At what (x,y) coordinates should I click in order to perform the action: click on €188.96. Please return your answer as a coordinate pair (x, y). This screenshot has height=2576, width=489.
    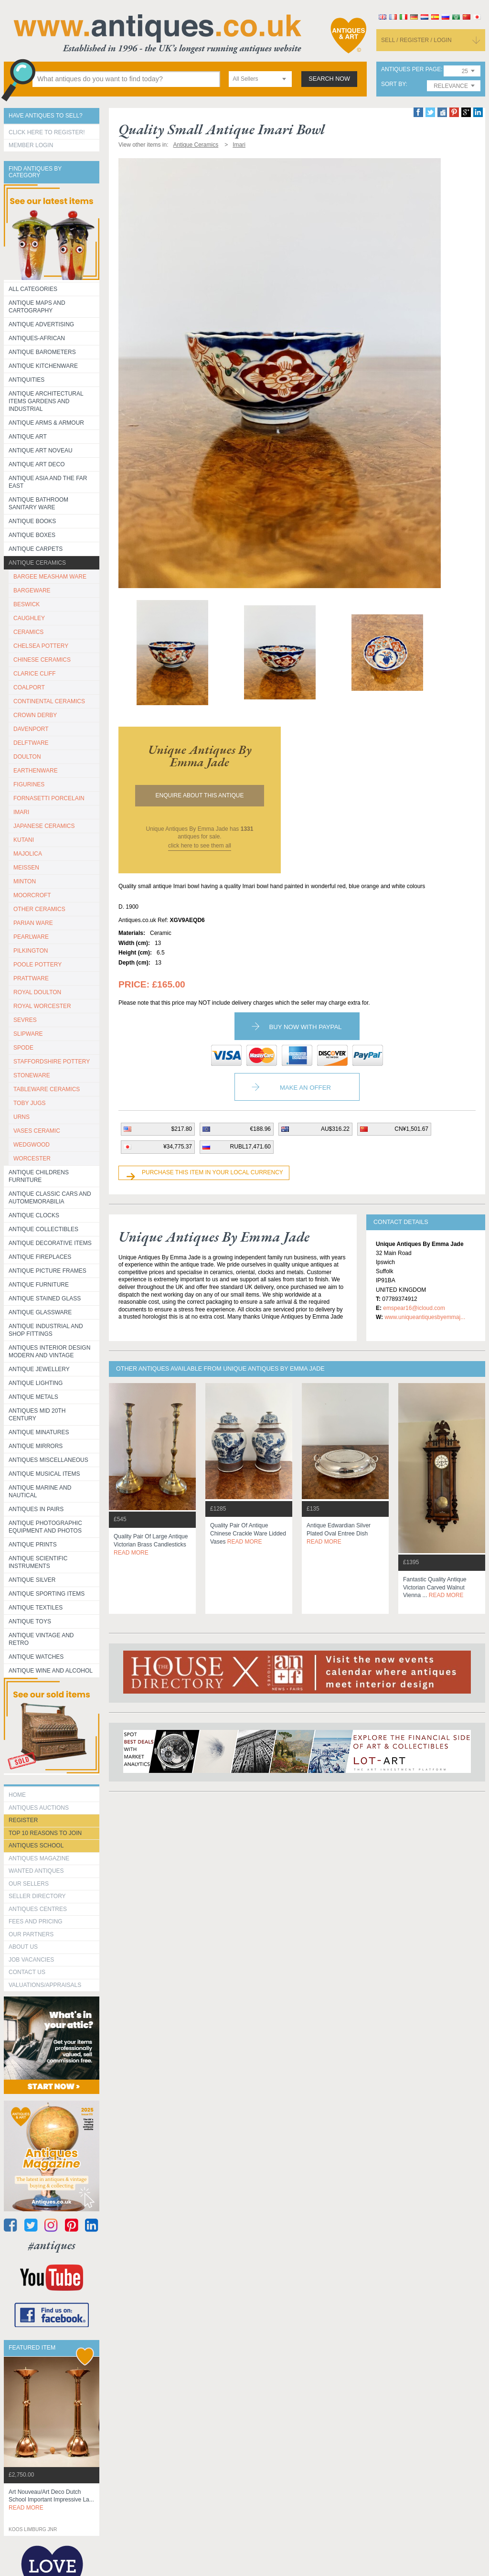
    Looking at the image, I should click on (260, 1129).